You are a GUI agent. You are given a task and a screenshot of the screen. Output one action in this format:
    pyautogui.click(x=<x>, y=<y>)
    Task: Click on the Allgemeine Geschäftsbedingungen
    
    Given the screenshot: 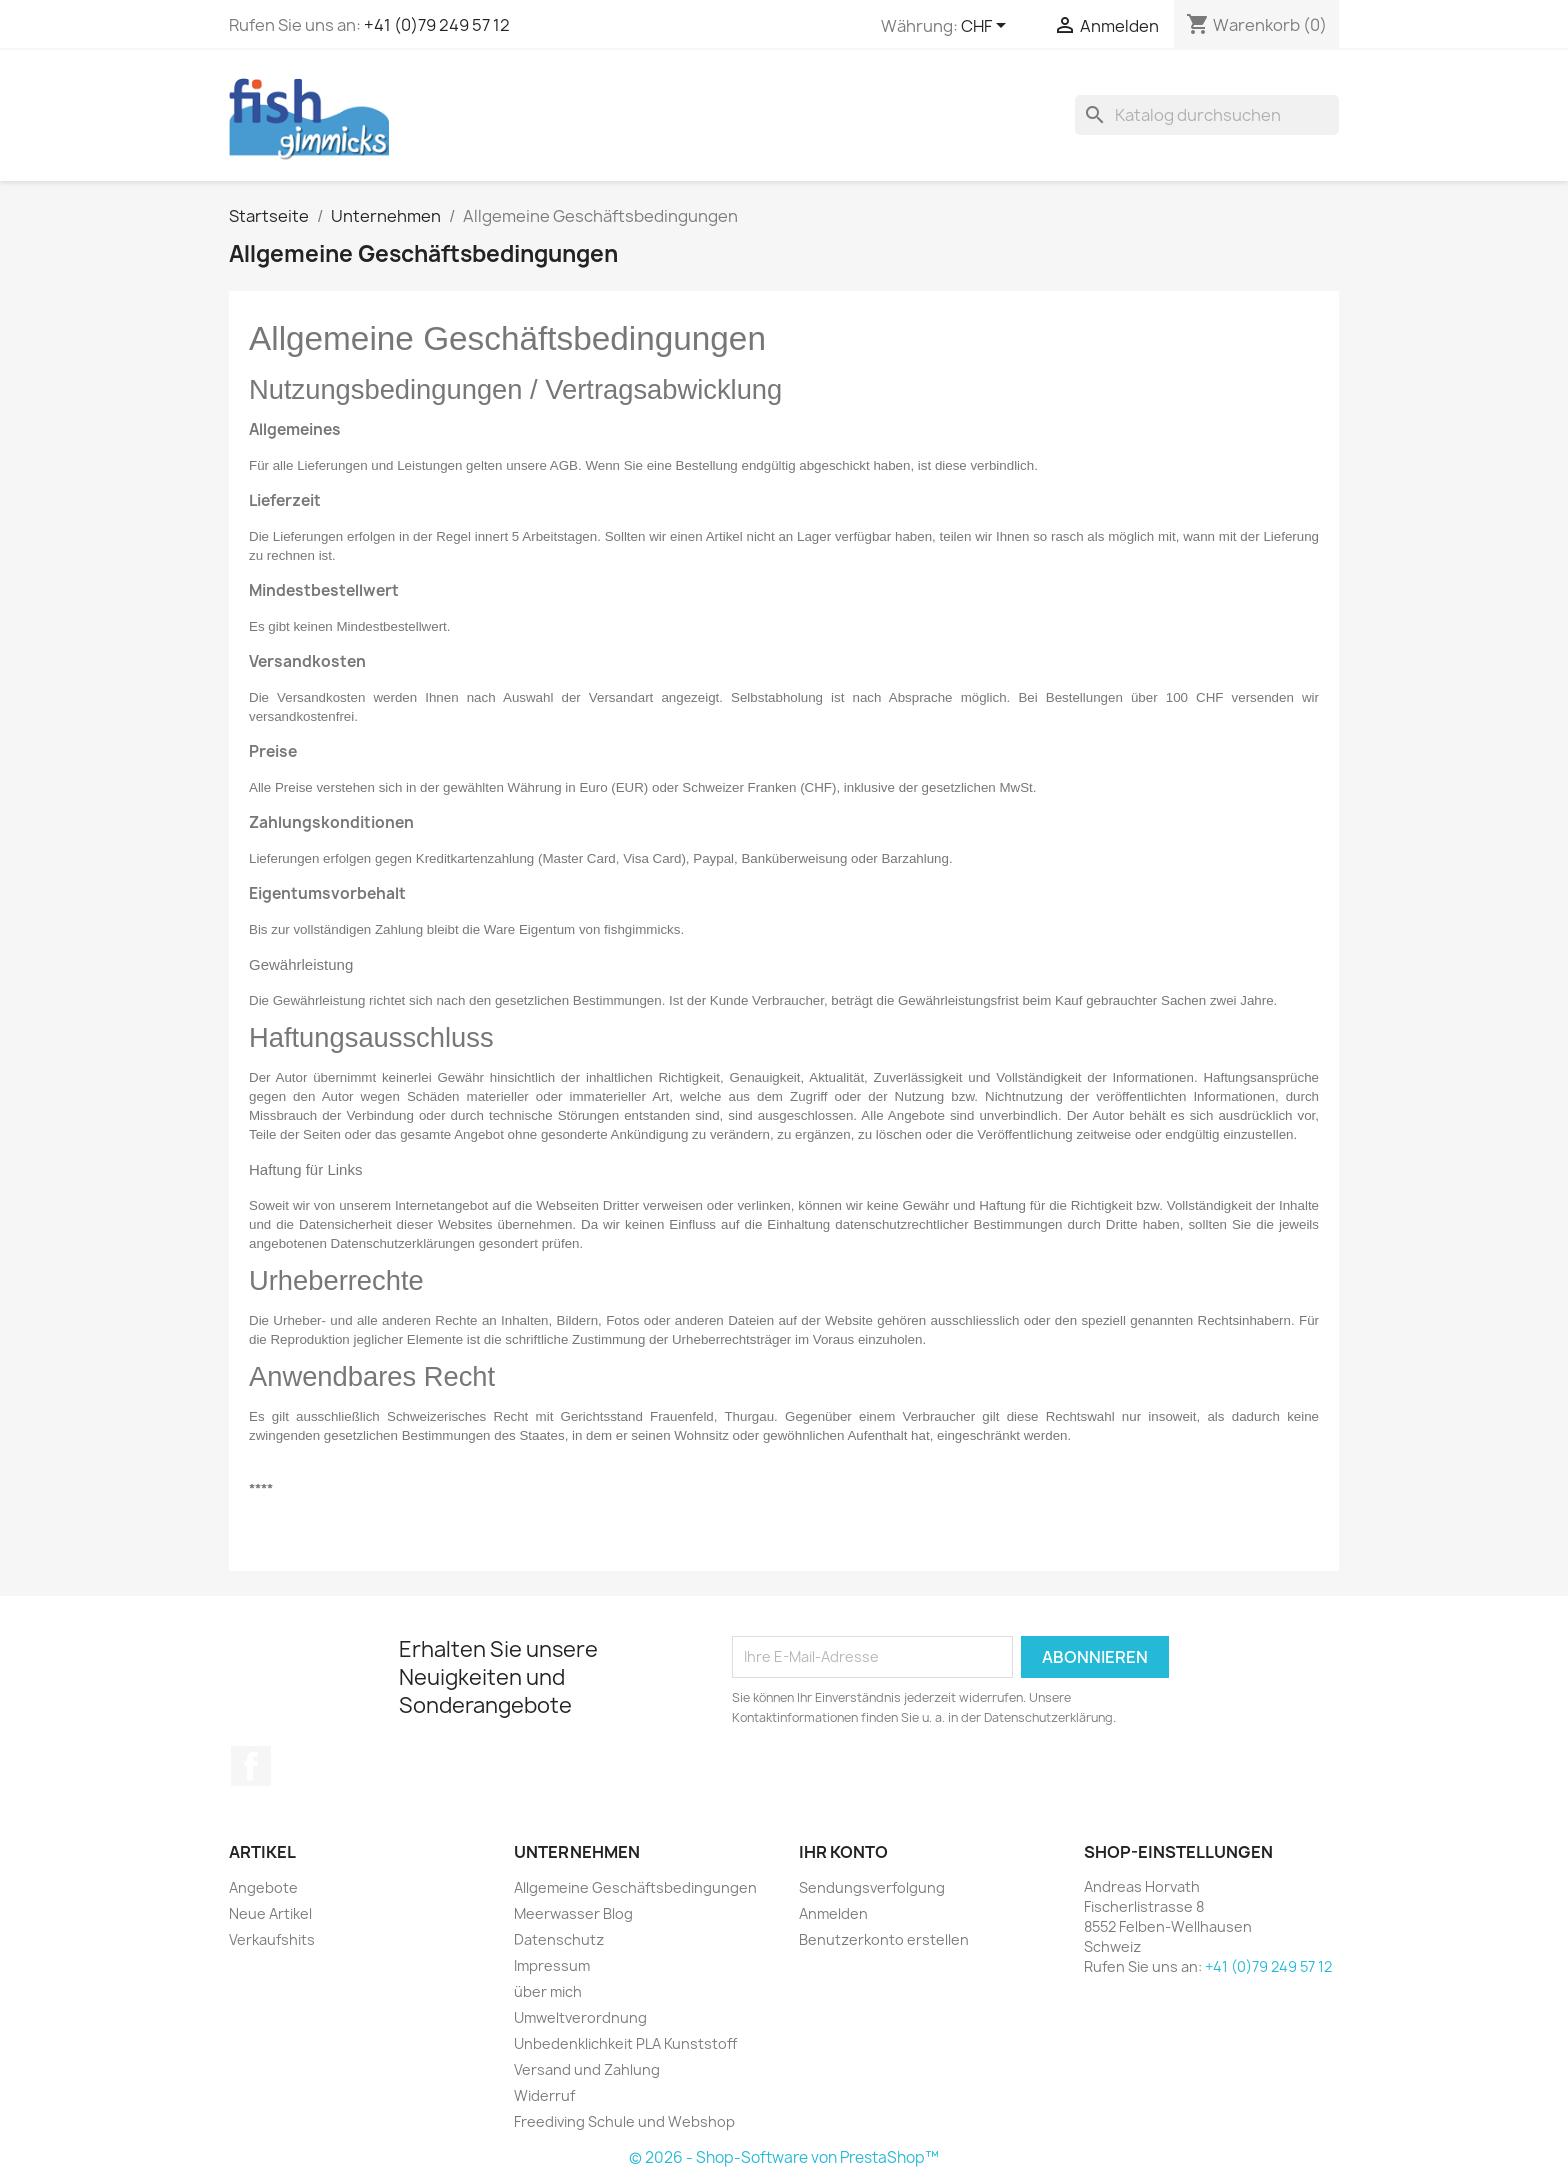 What is the action you would take?
    pyautogui.click(x=635, y=1887)
    